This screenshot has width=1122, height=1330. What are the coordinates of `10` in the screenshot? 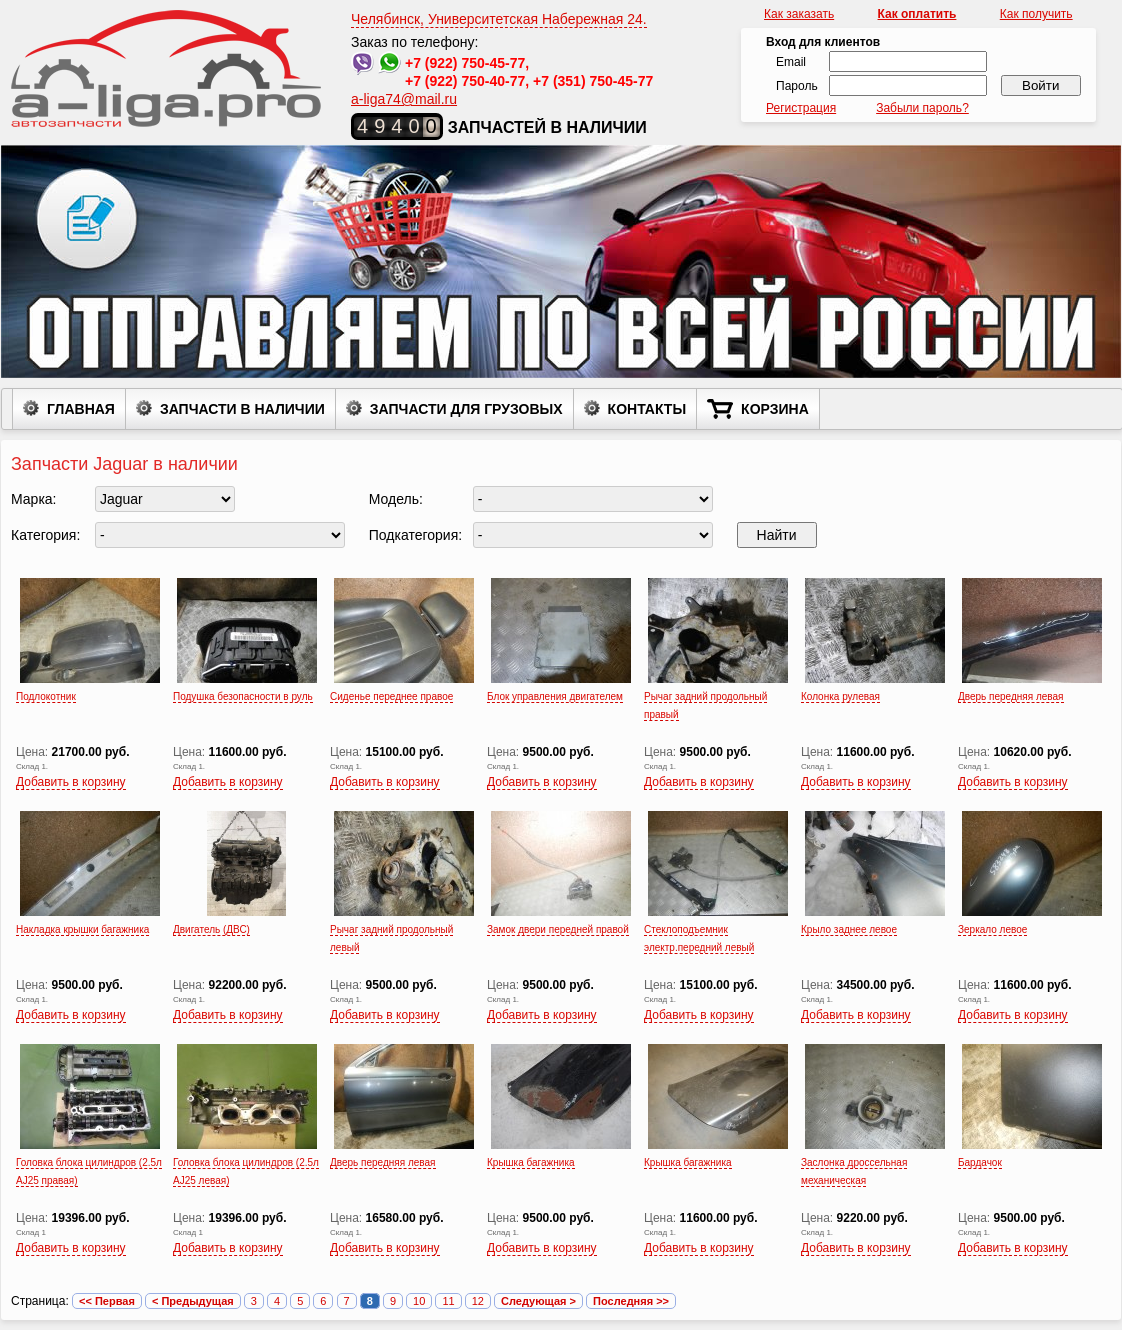 It's located at (419, 1301).